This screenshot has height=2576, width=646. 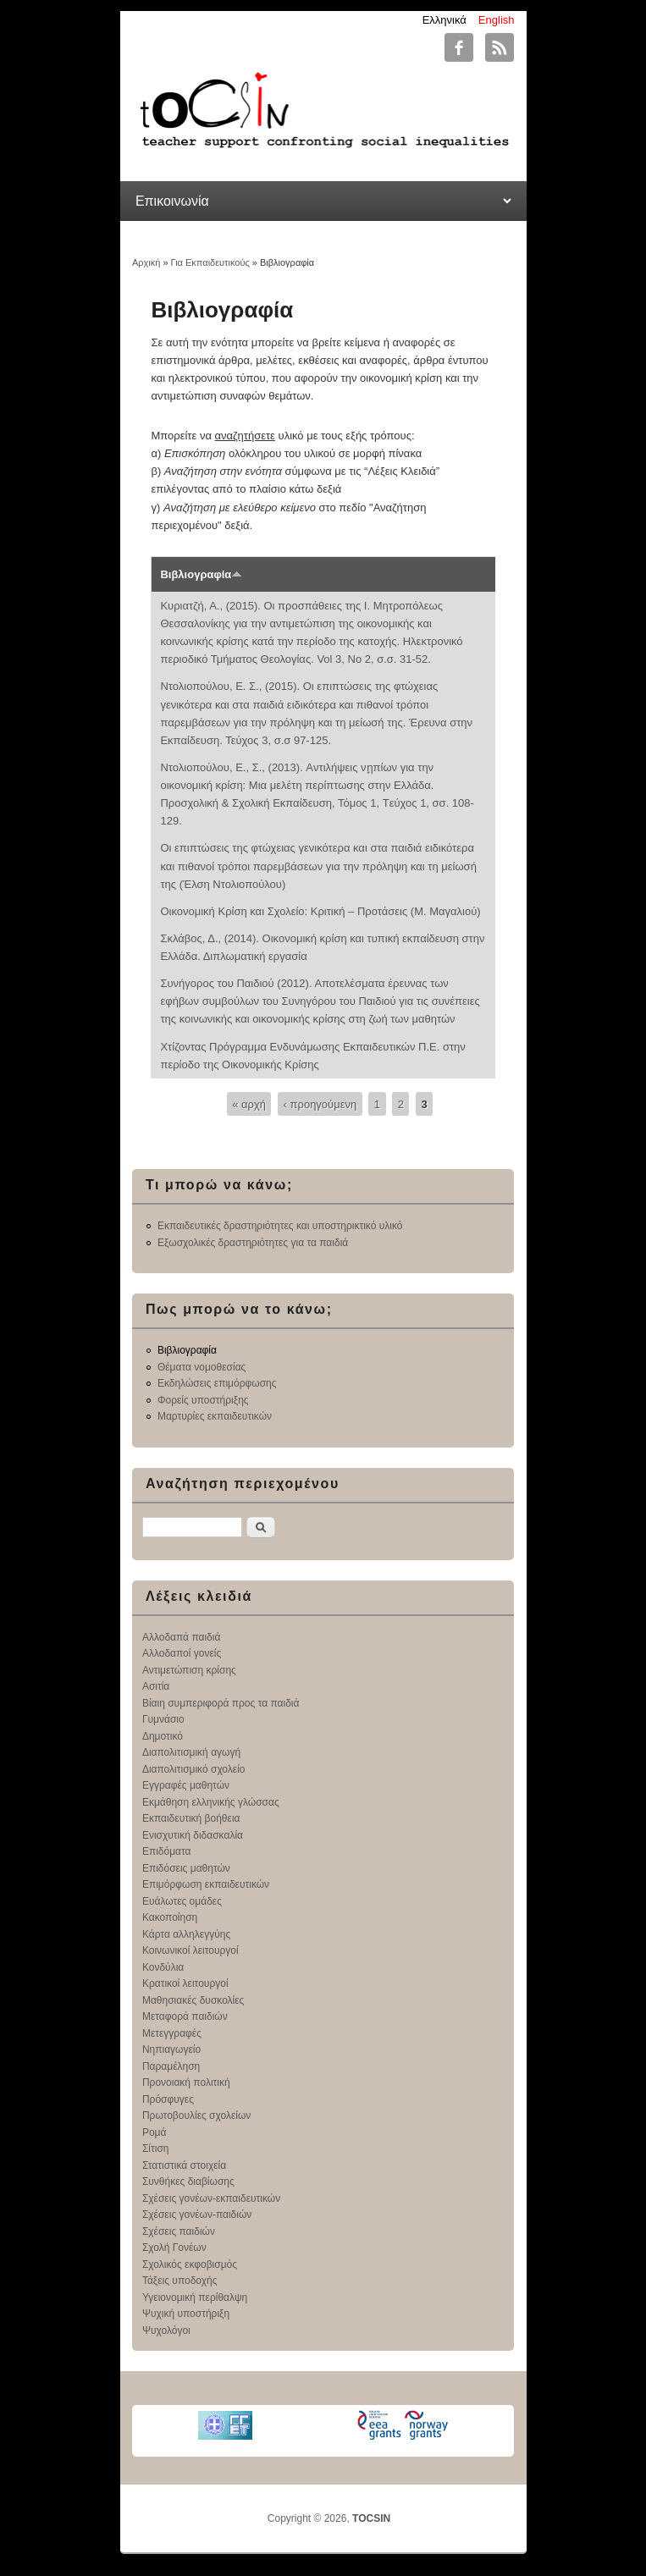 What do you see at coordinates (168, 2099) in the screenshot?
I see `Πρόσφυγες` at bounding box center [168, 2099].